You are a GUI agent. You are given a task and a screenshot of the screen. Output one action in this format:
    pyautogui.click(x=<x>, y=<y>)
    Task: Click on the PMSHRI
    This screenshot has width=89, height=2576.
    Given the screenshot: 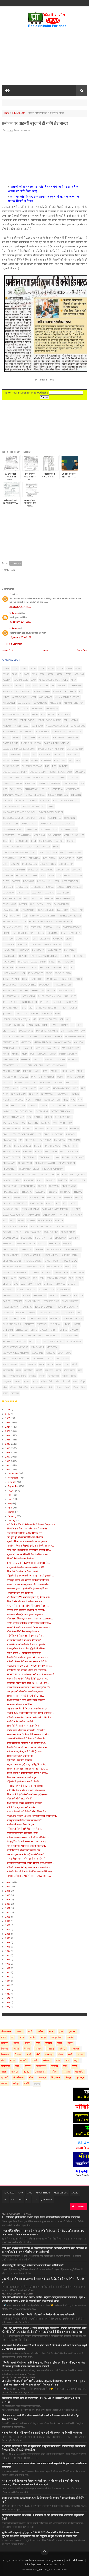 What is the action you would take?
    pyautogui.click(x=66, y=1146)
    